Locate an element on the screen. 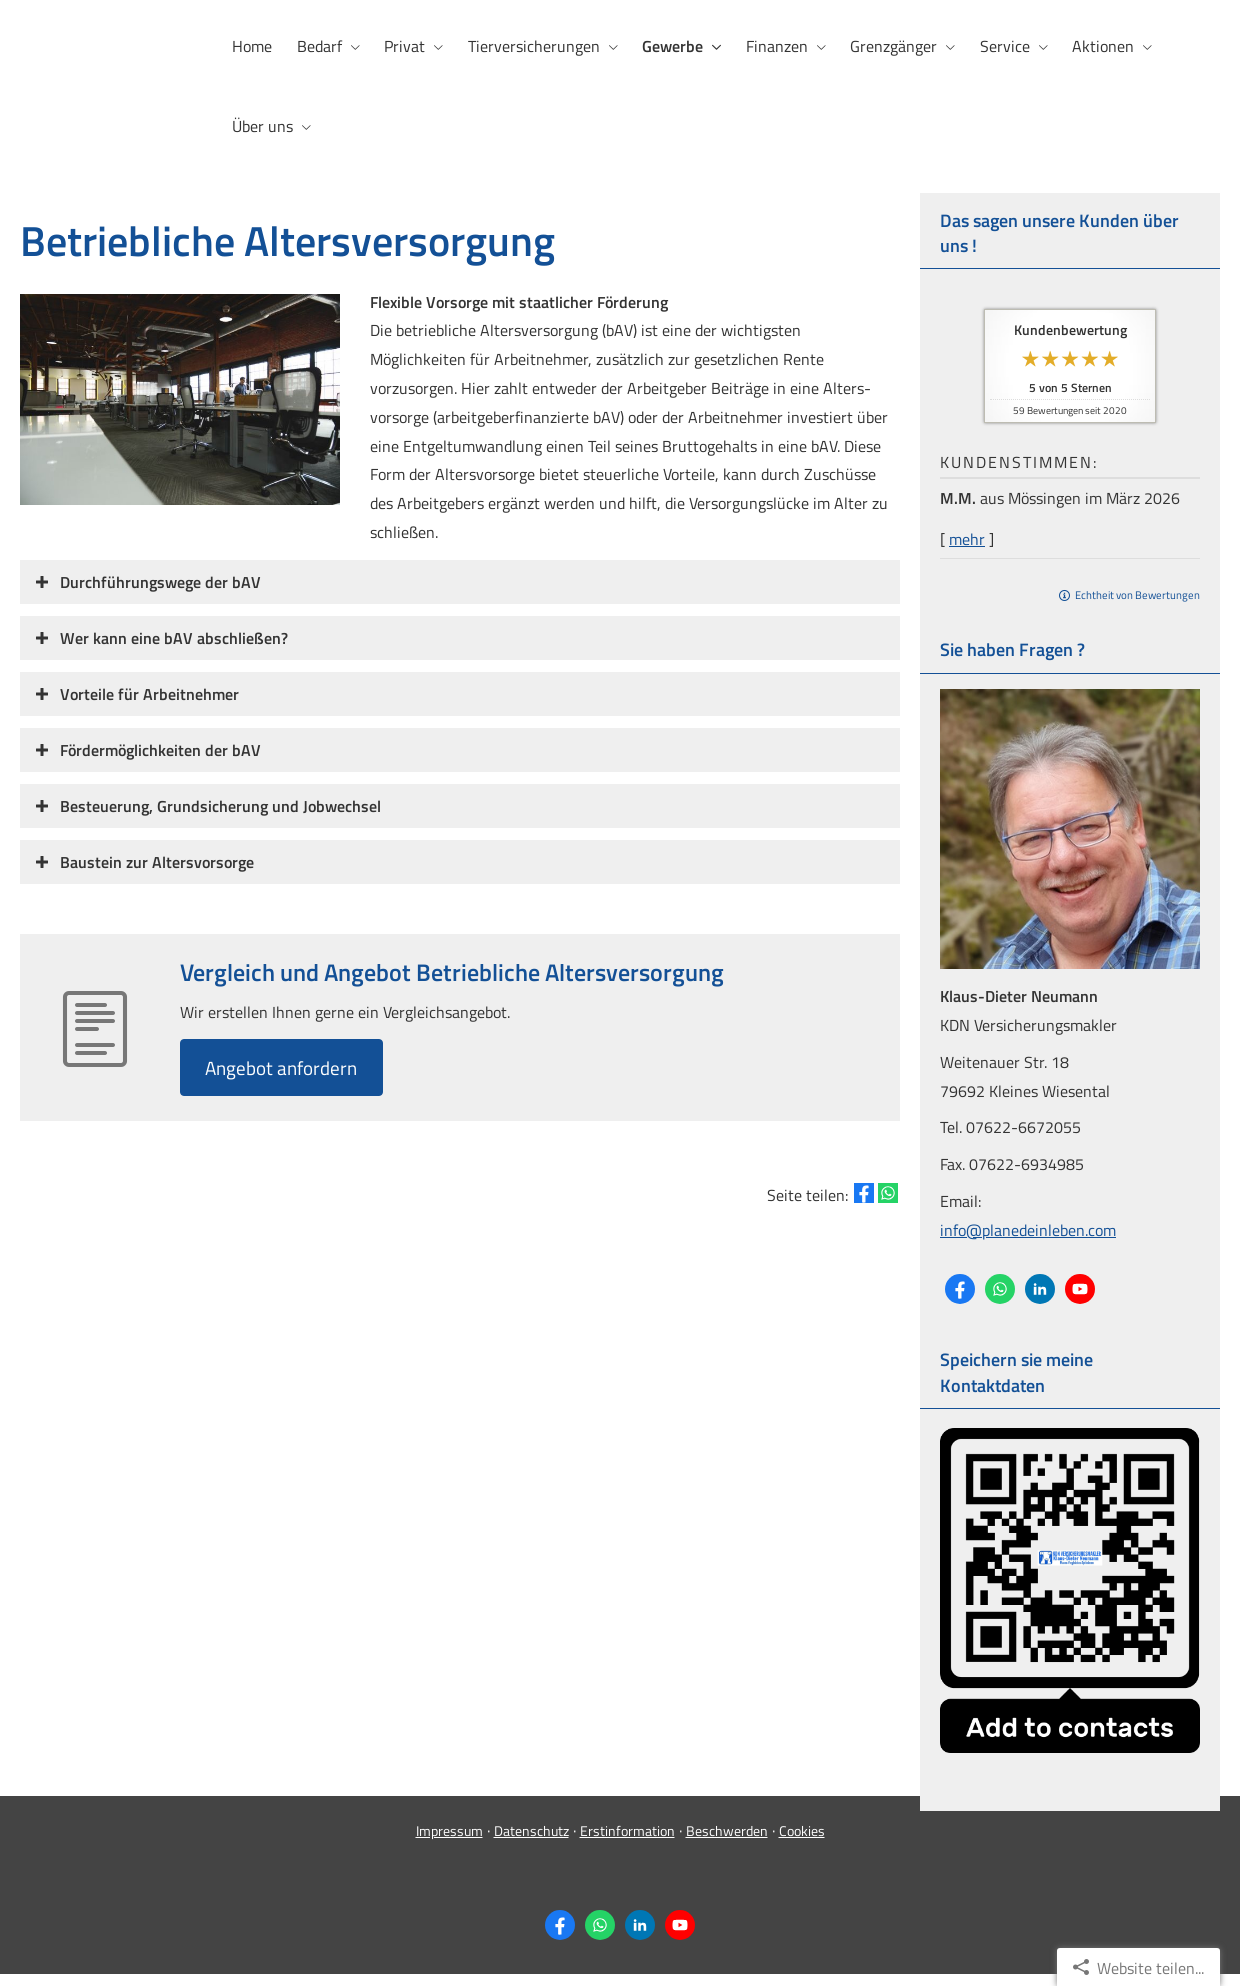 This screenshot has height=1986, width=1240. Bedarf [menuitem] is located at coordinates (318, 46).